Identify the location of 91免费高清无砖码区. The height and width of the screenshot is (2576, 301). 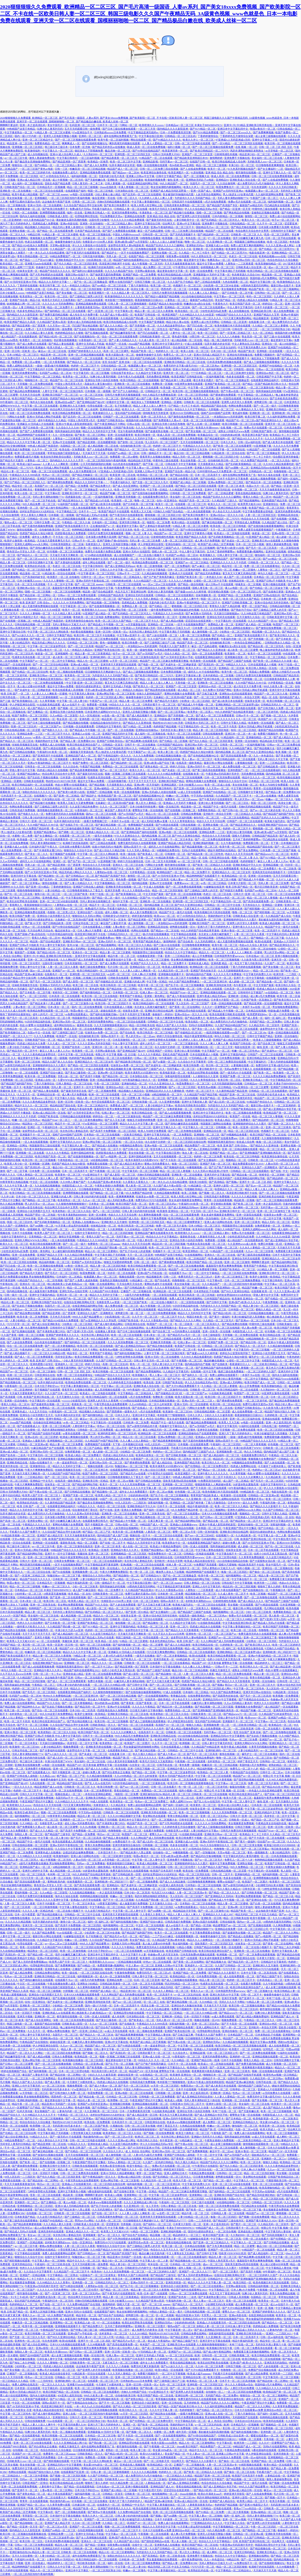
(210, 1480).